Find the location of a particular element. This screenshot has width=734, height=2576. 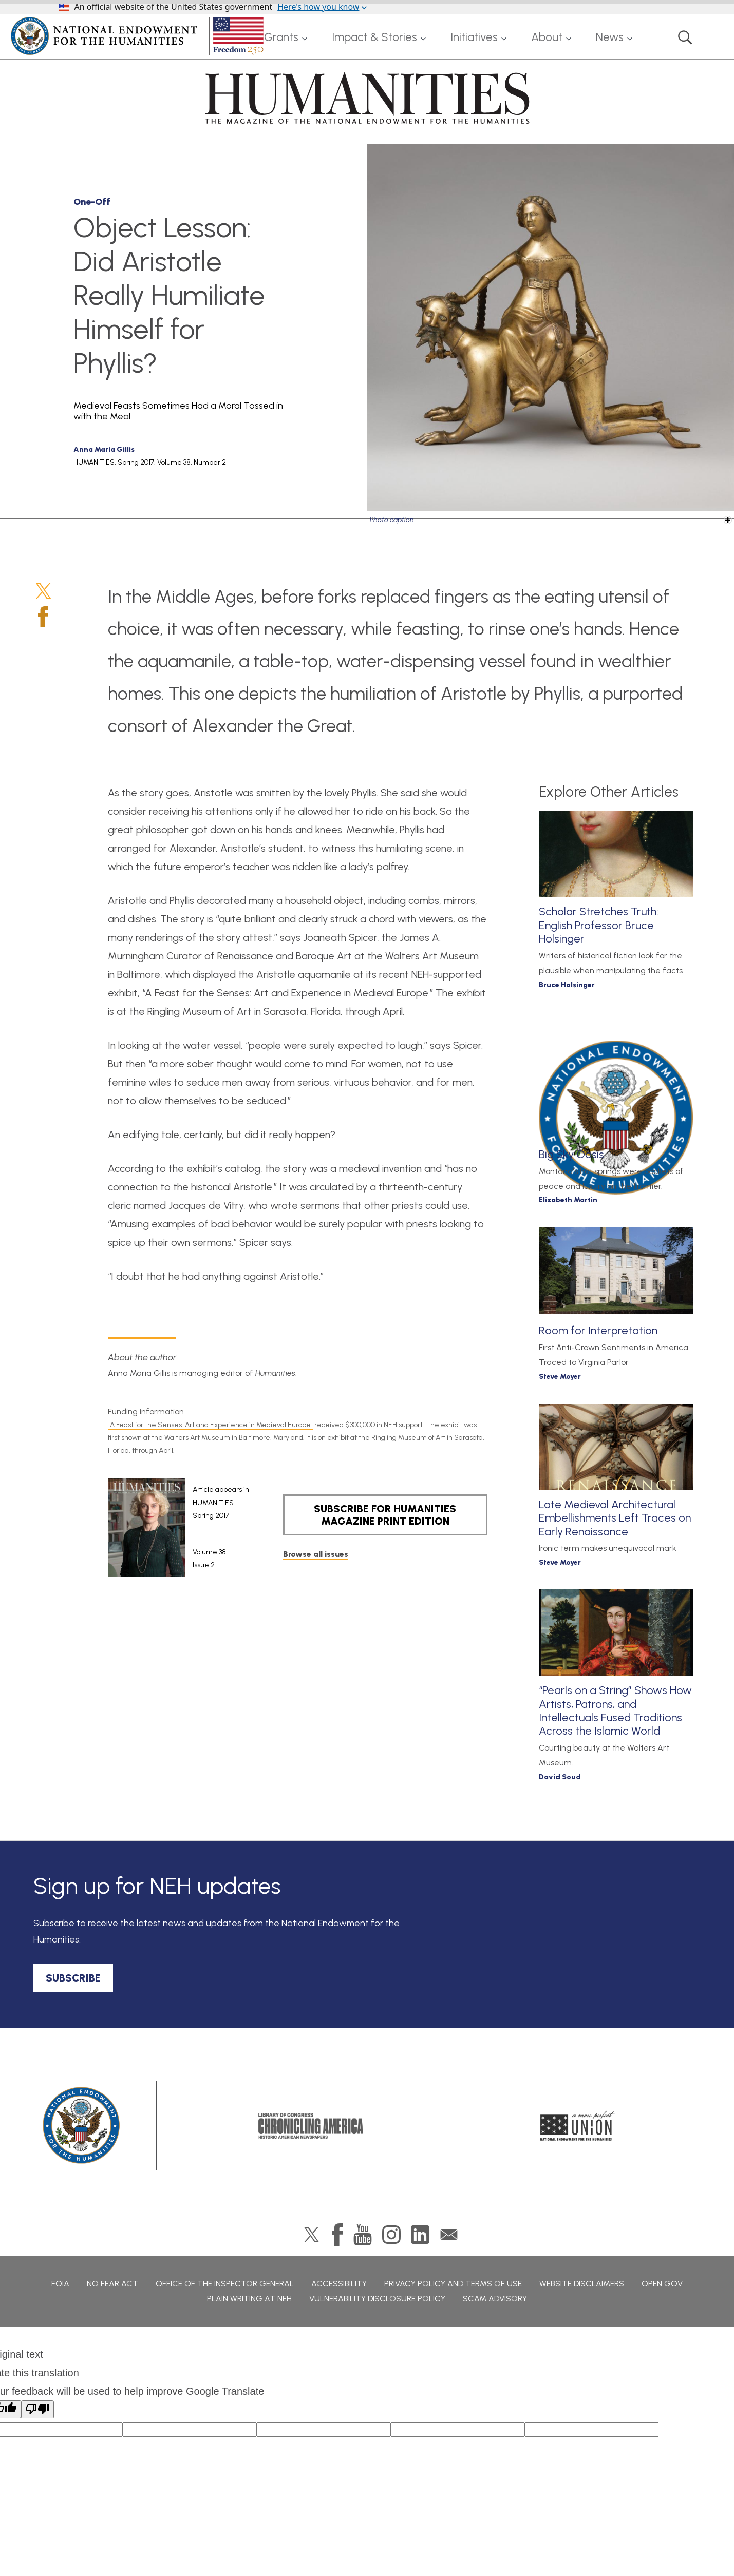

Impact & Stories is located at coordinates (374, 37).